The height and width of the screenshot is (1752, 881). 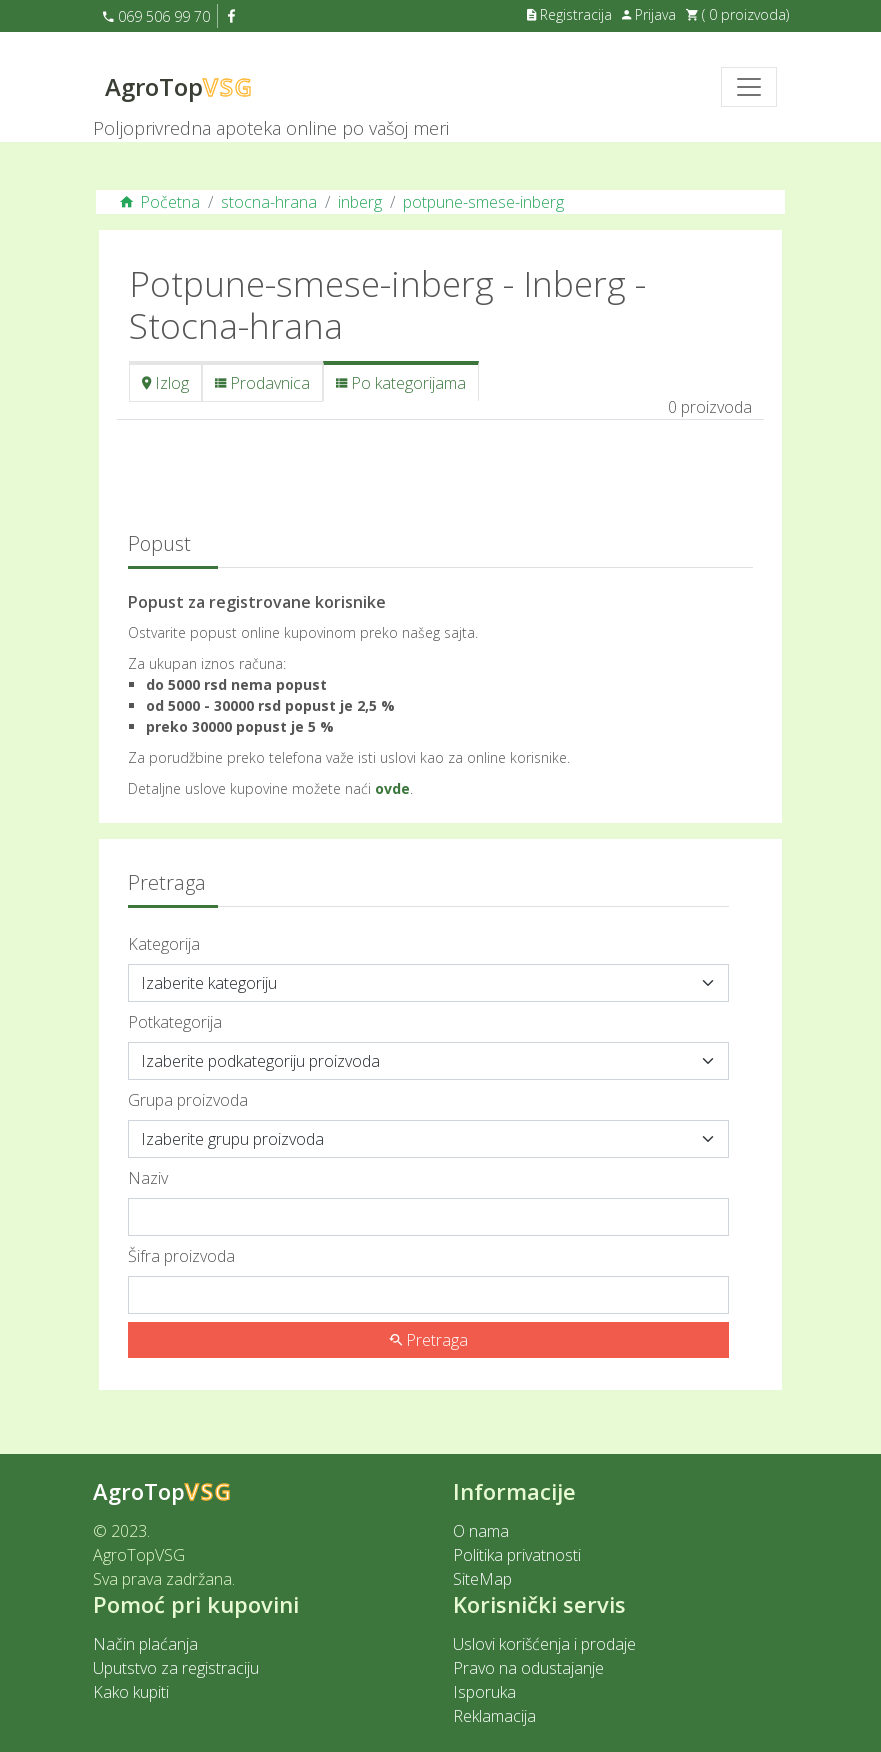 I want to click on Šifra proizvoda, so click(x=181, y=1256).